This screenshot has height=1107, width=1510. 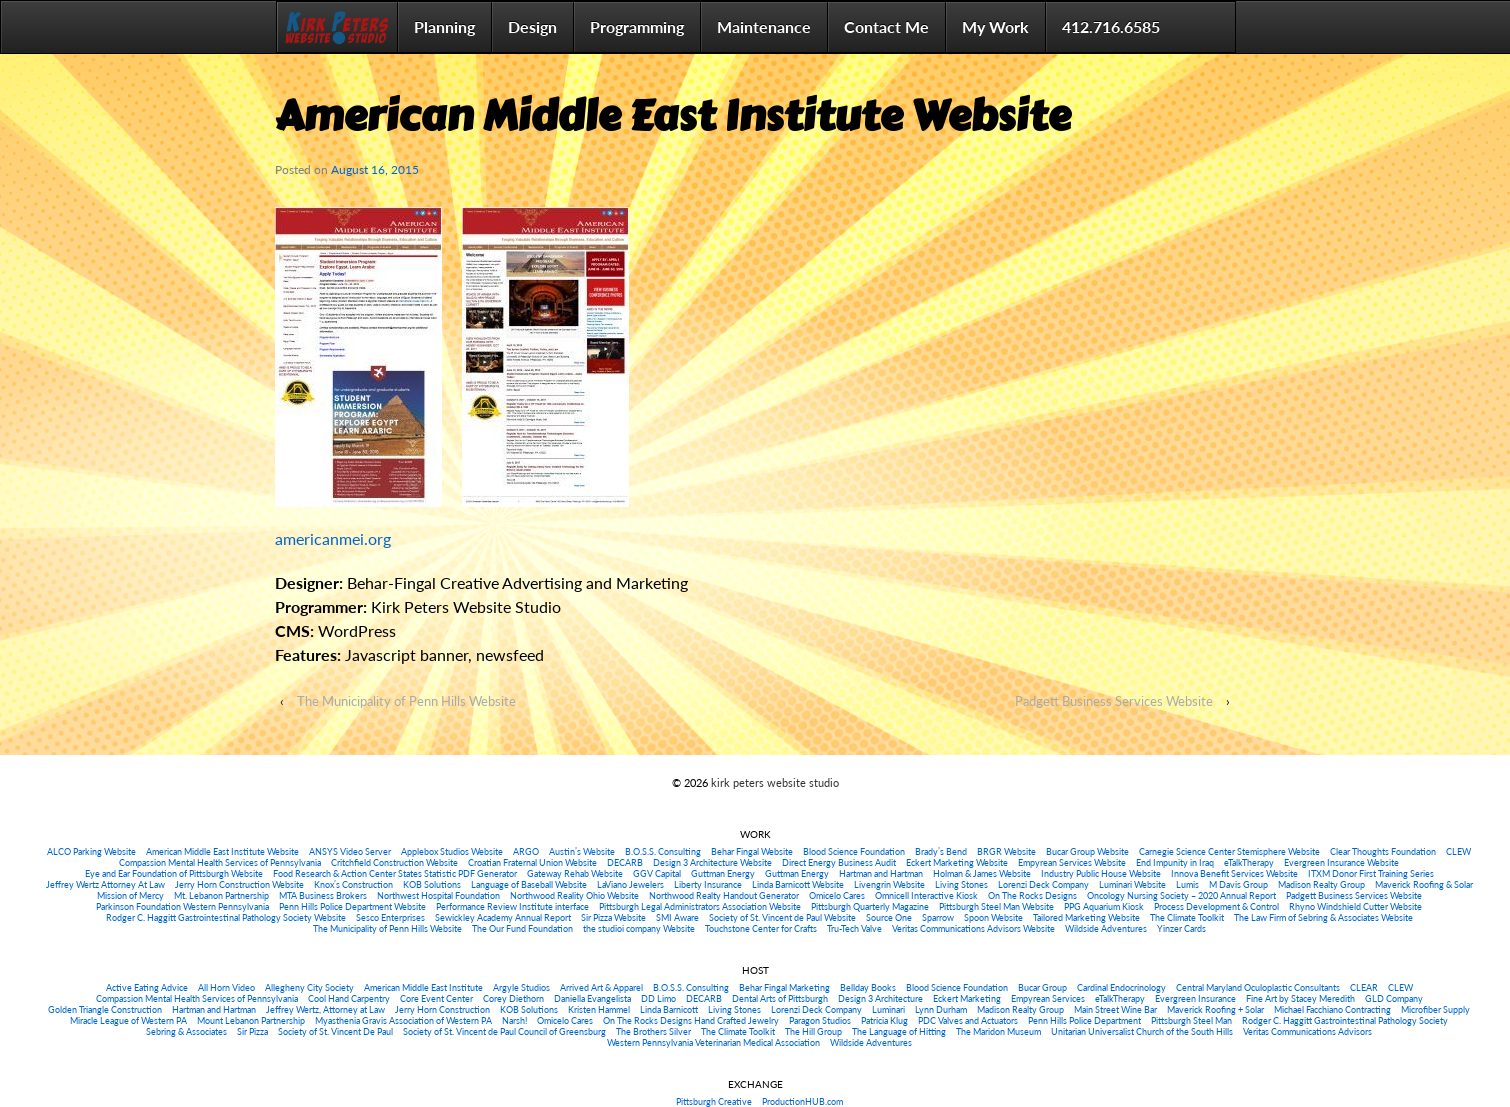 I want to click on Lumis, so click(x=1187, y=884).